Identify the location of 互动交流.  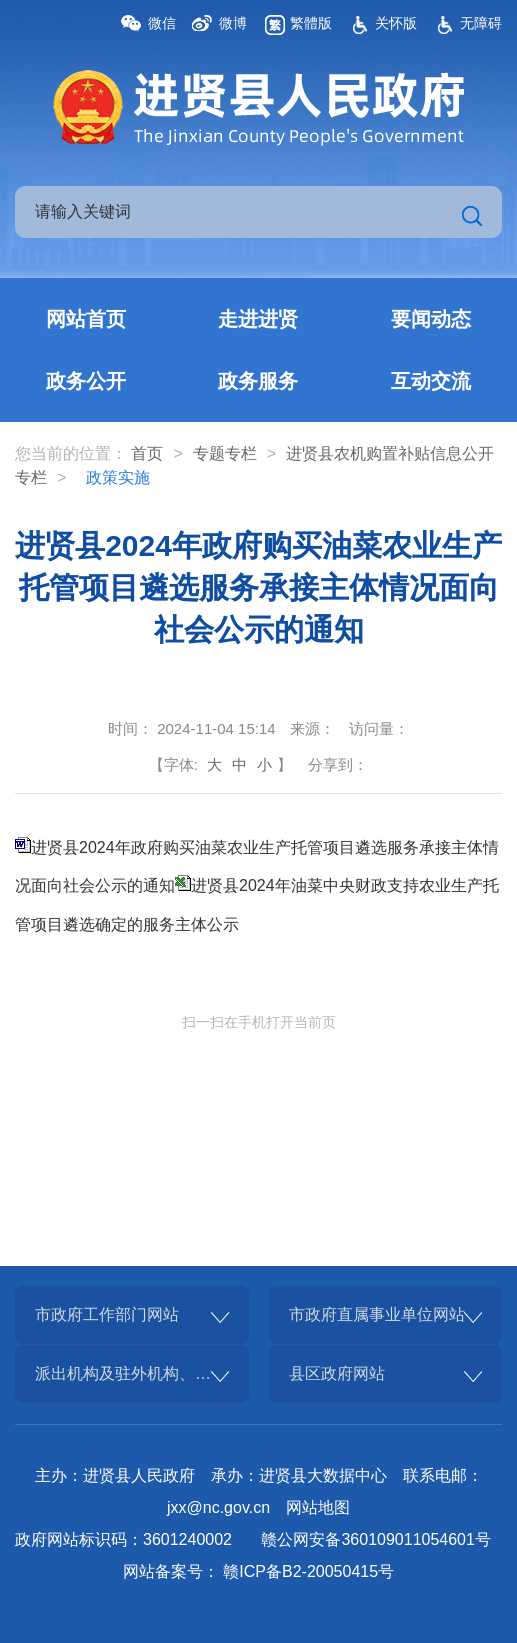
(431, 381).